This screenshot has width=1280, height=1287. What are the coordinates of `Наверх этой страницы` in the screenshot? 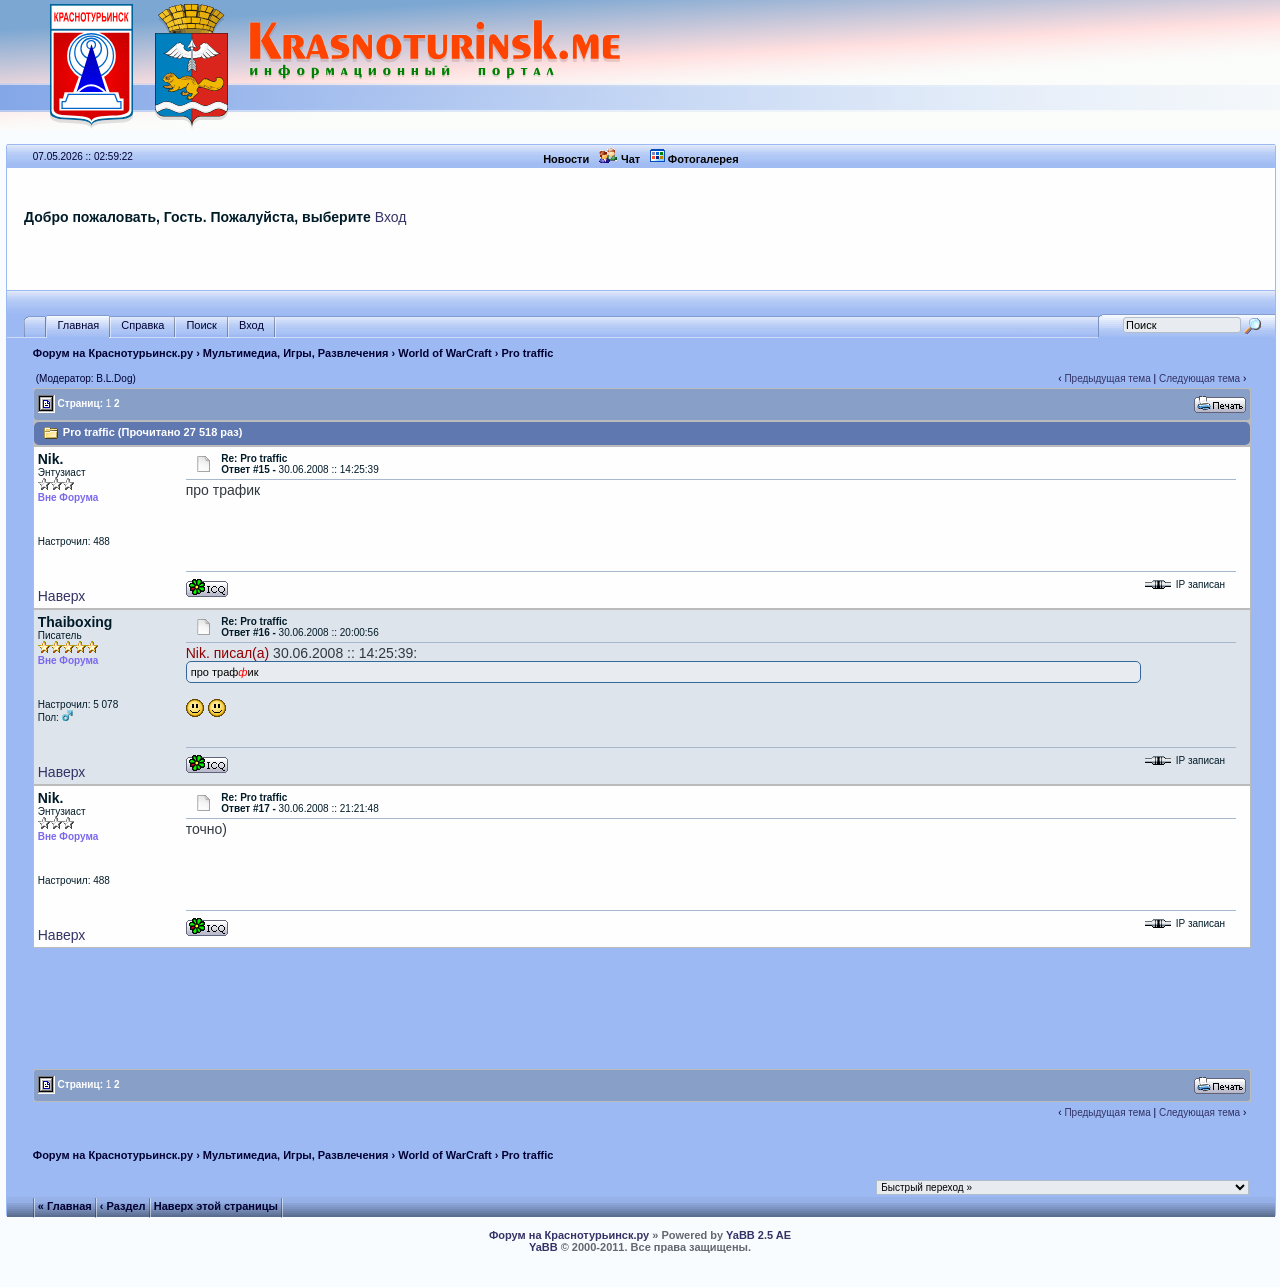 It's located at (216, 1206).